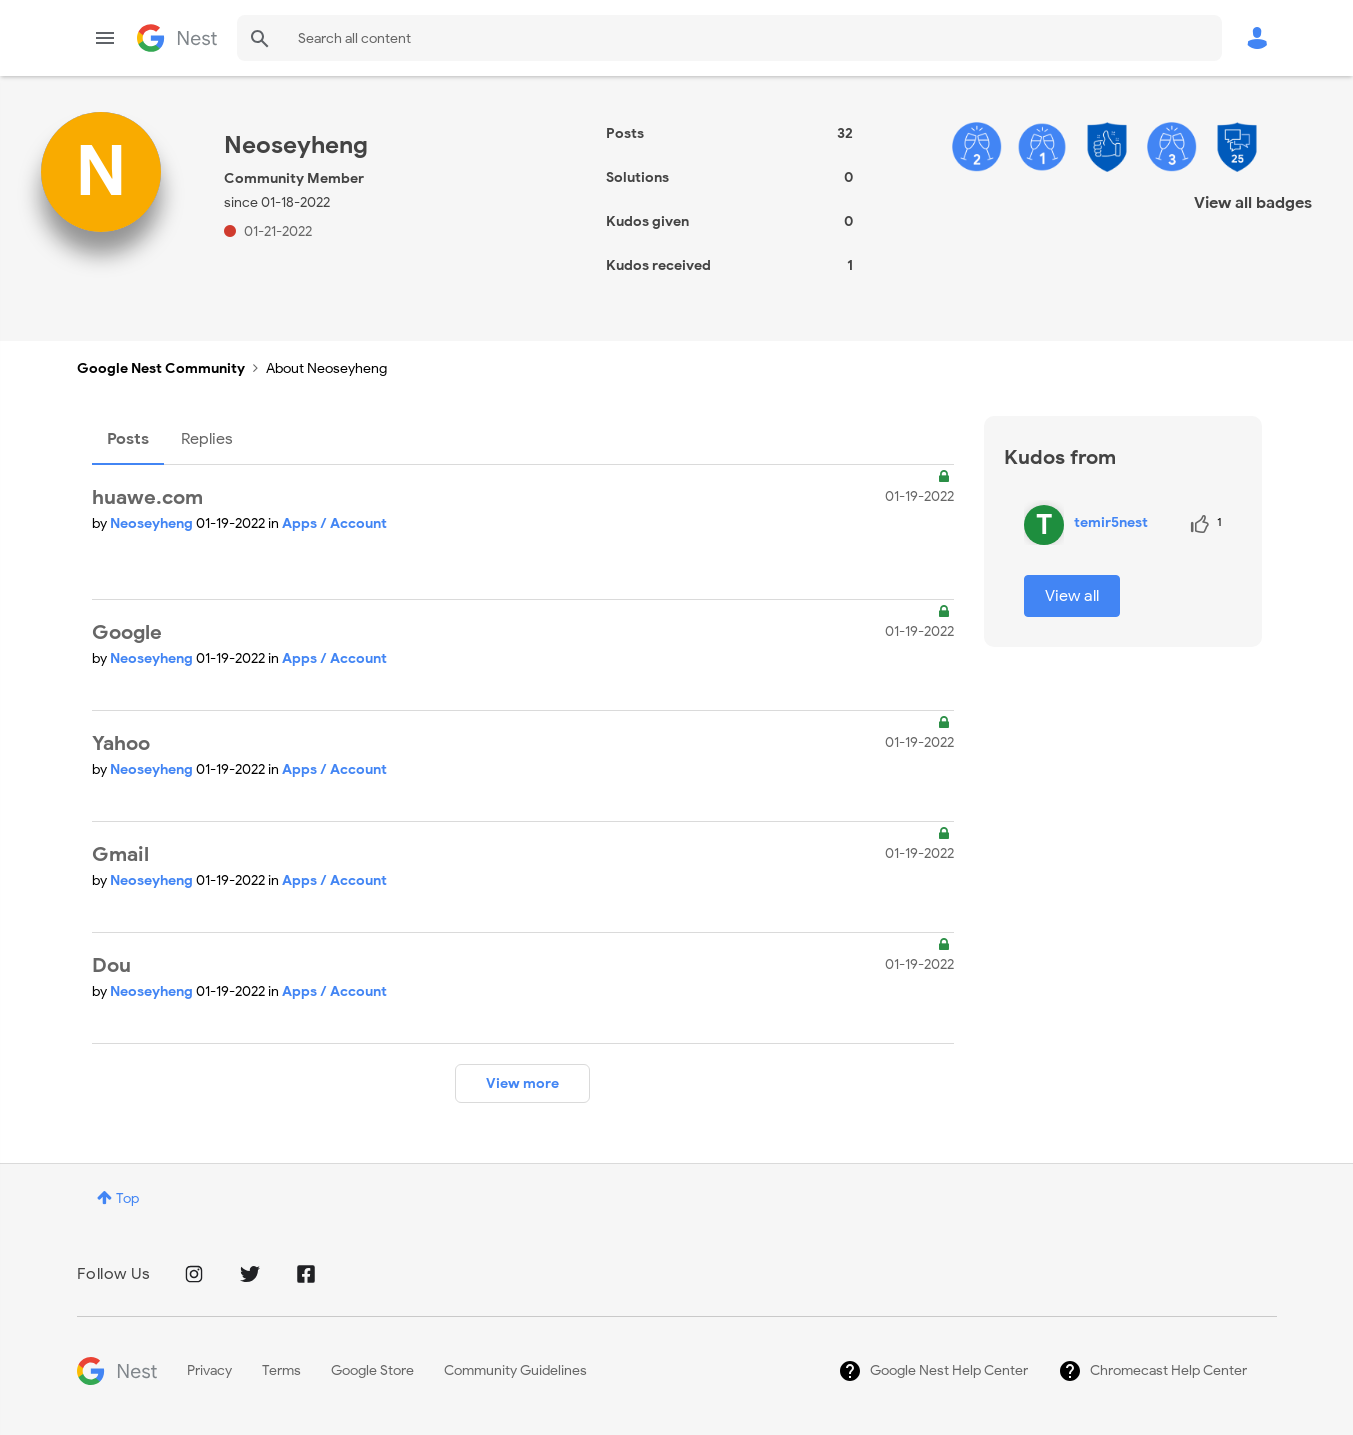  Describe the element at coordinates (127, 632) in the screenshot. I see `Google` at that location.